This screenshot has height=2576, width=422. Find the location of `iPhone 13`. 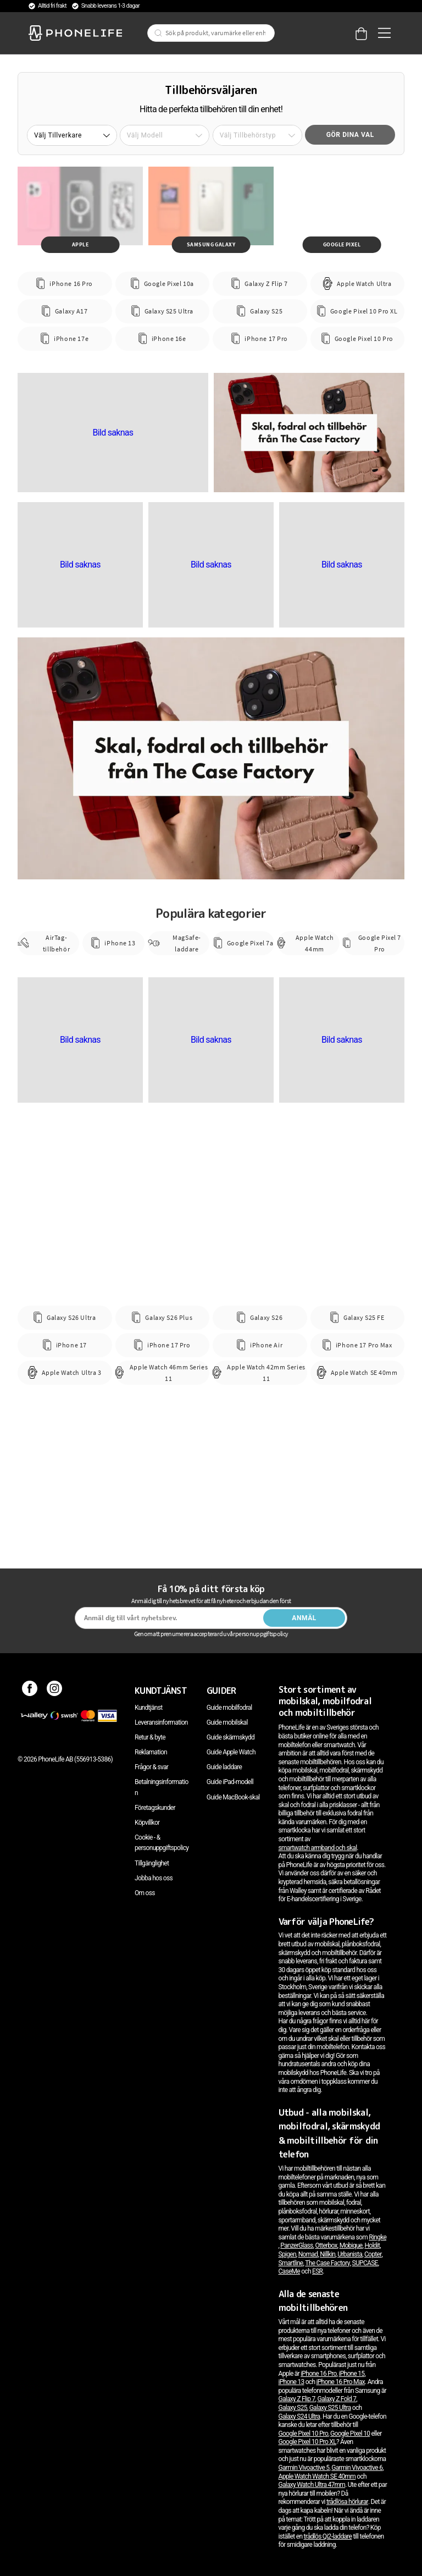

iPhone 13 is located at coordinates (291, 2382).